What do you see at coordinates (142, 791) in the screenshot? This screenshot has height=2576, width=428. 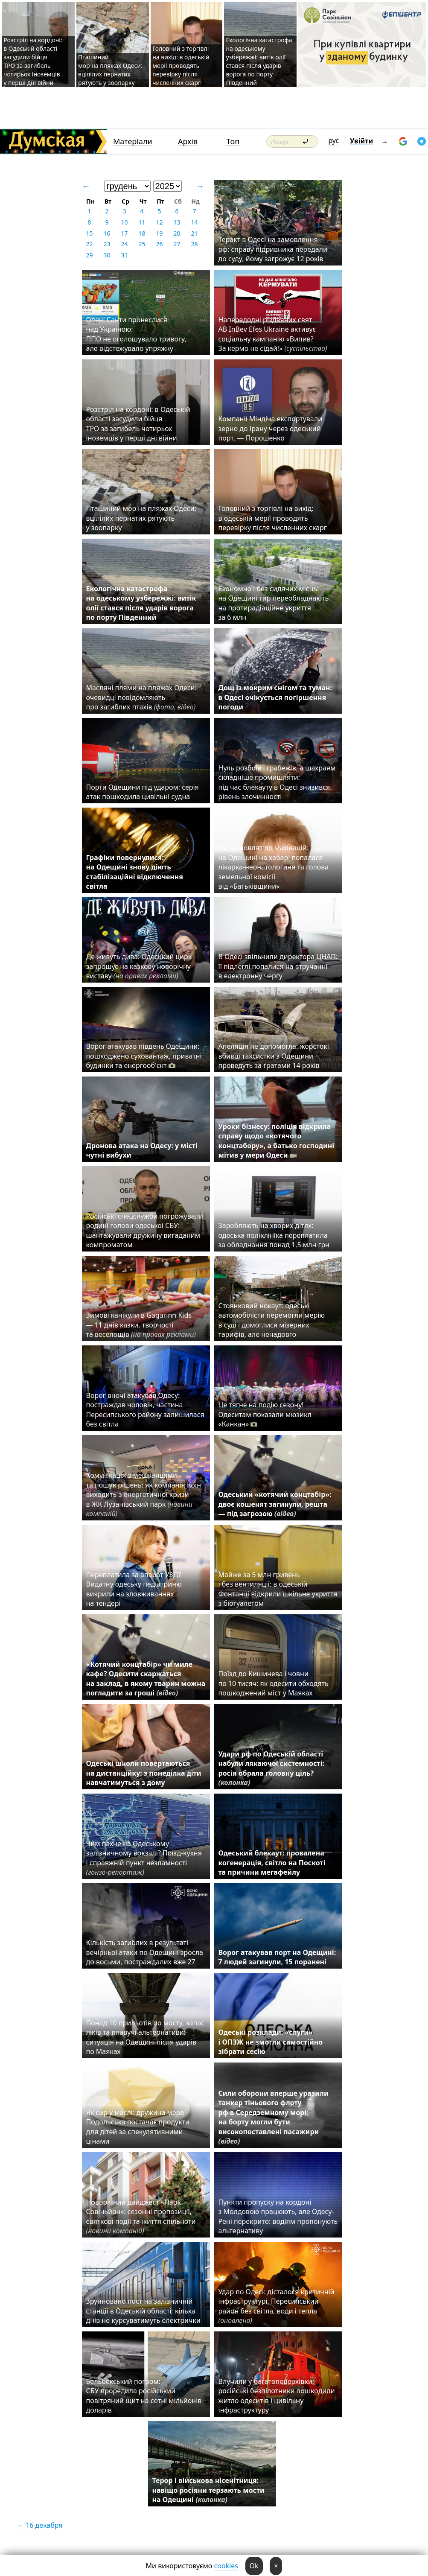 I see `Порти Одещини під ударом: серія атак пошкодила цивільні судна` at bounding box center [142, 791].